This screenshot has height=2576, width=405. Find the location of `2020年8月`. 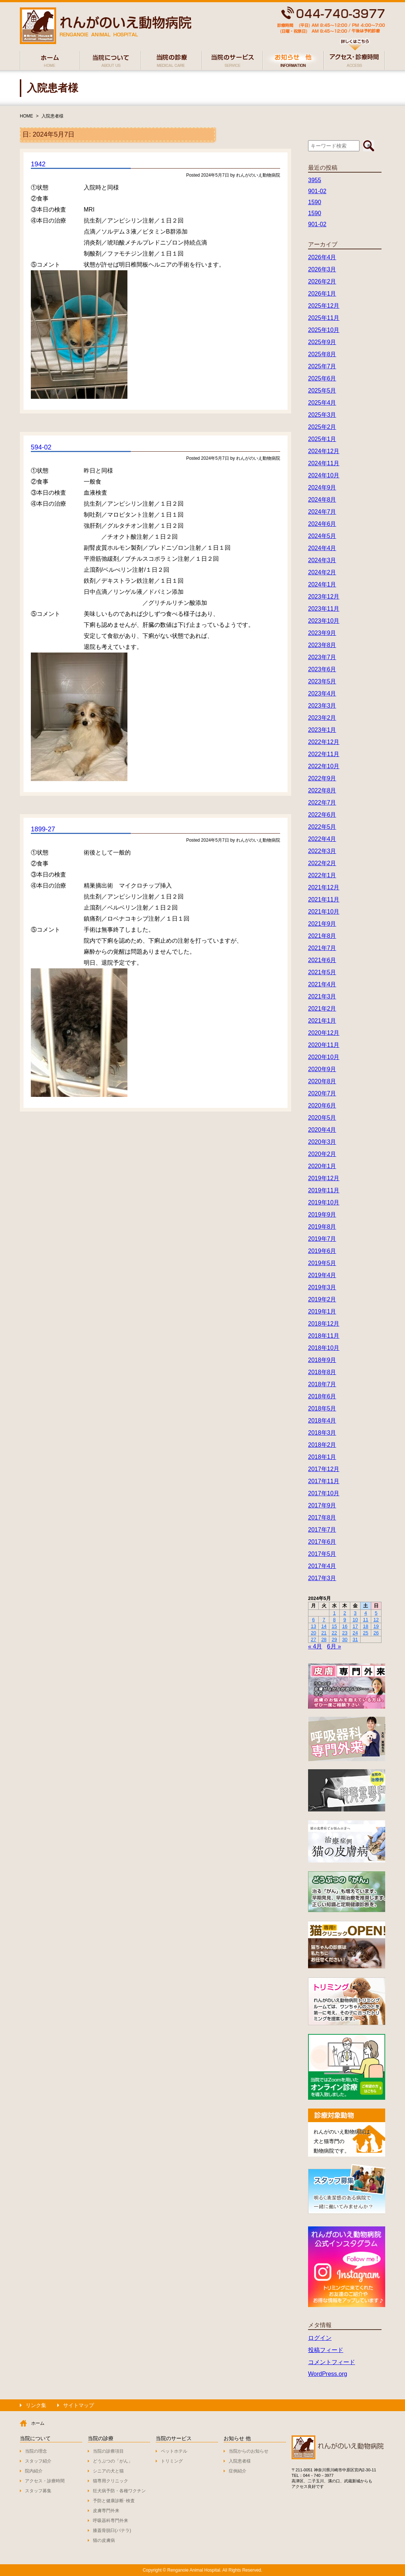

2020年8月 is located at coordinates (322, 1081).